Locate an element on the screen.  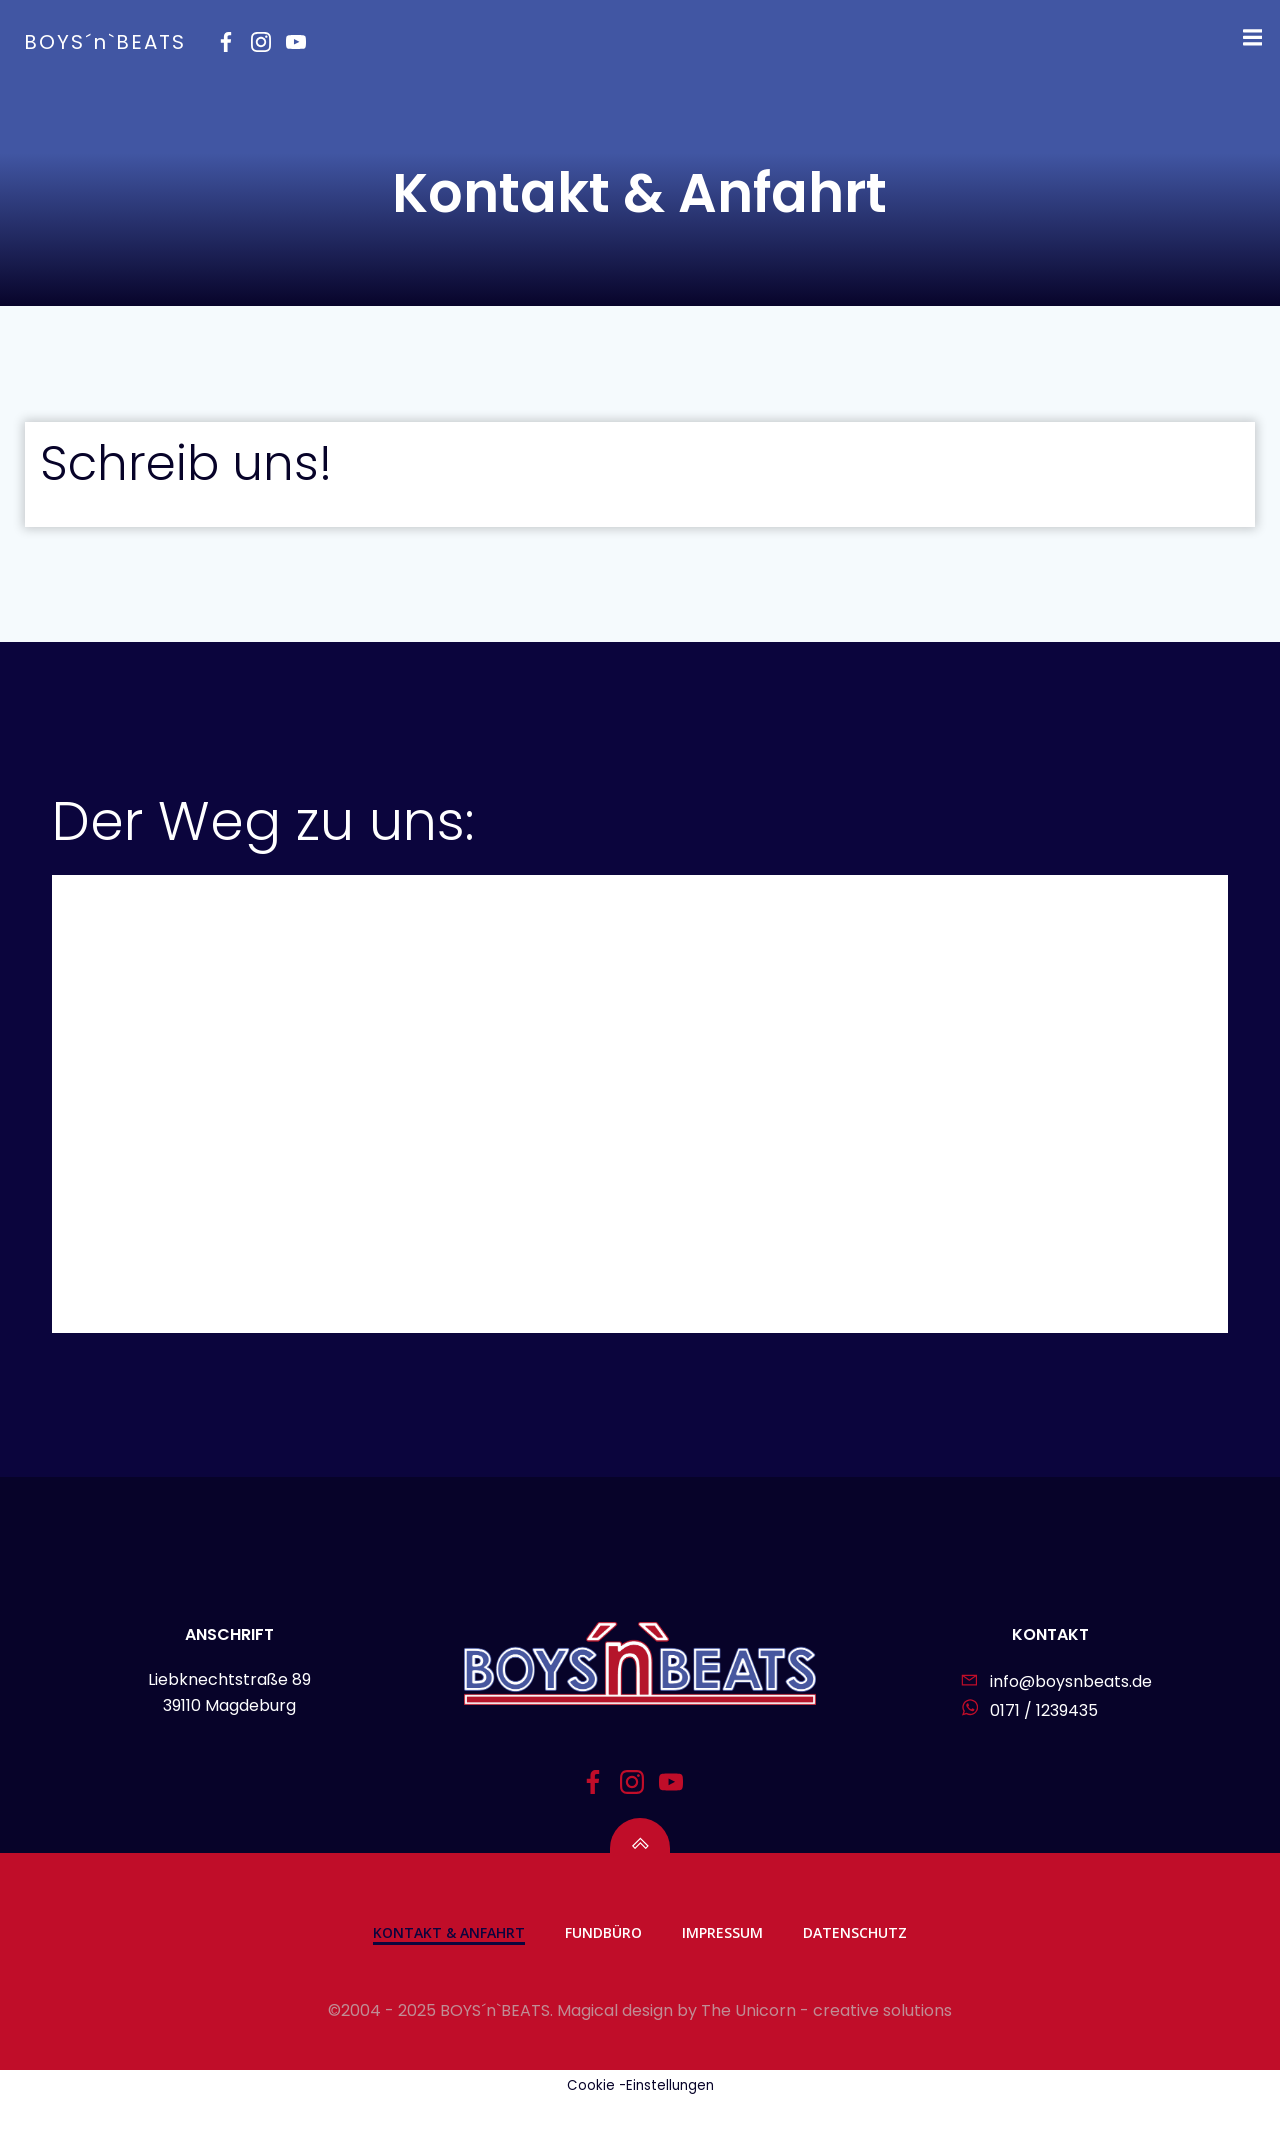
Datenschutz is located at coordinates (855, 1960).